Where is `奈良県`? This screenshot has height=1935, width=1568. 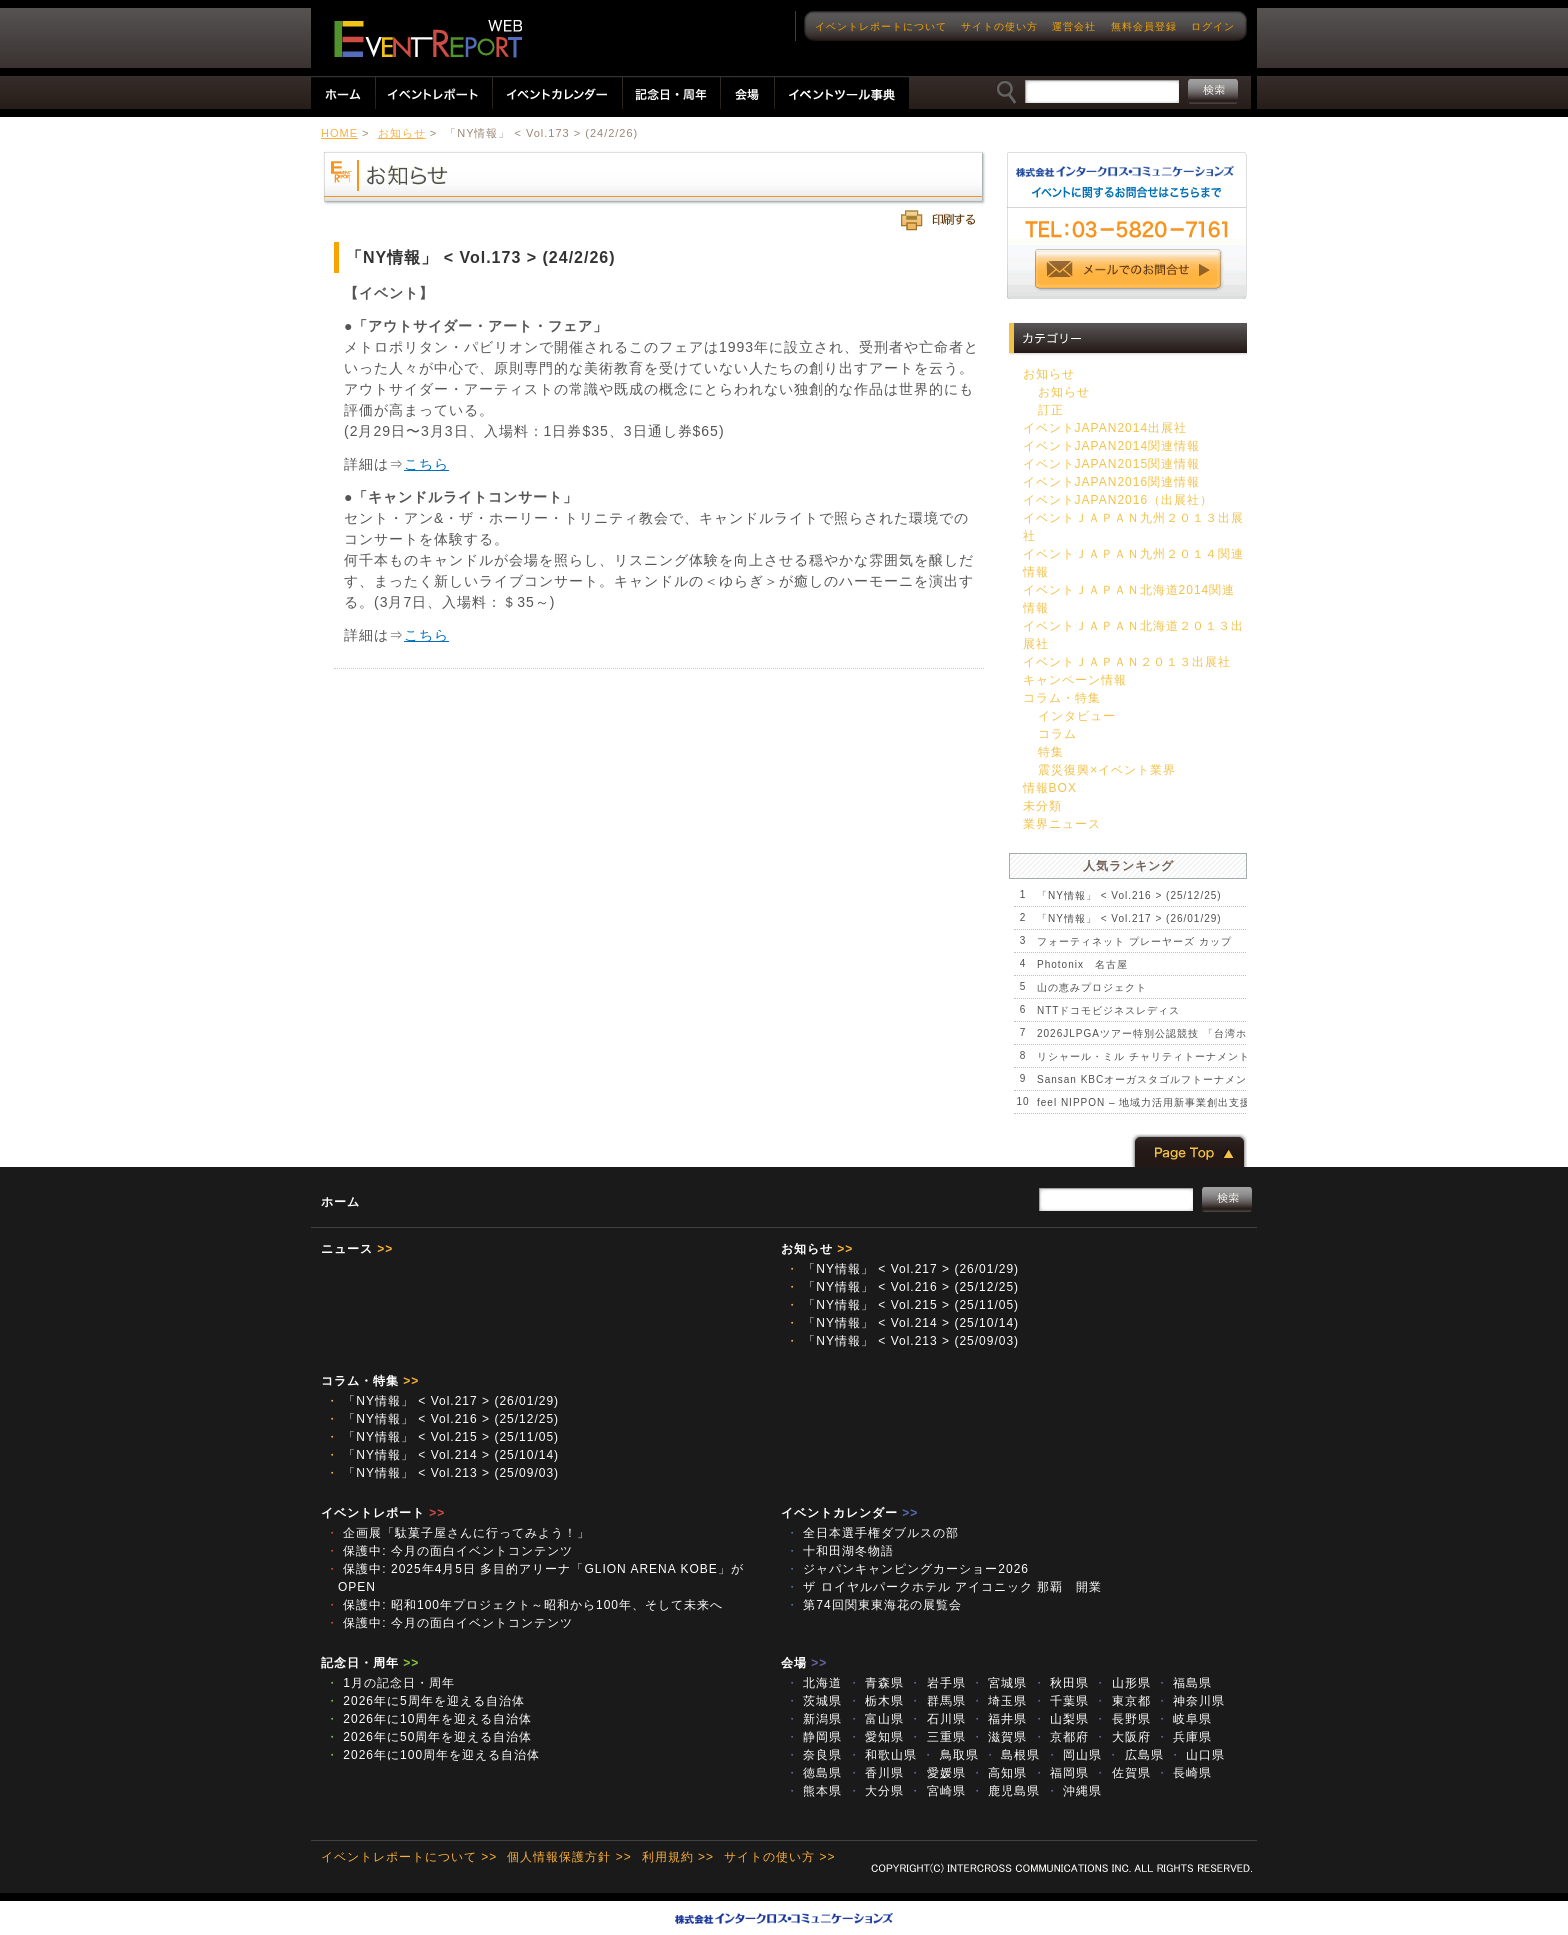
奈良県 is located at coordinates (814, 1755).